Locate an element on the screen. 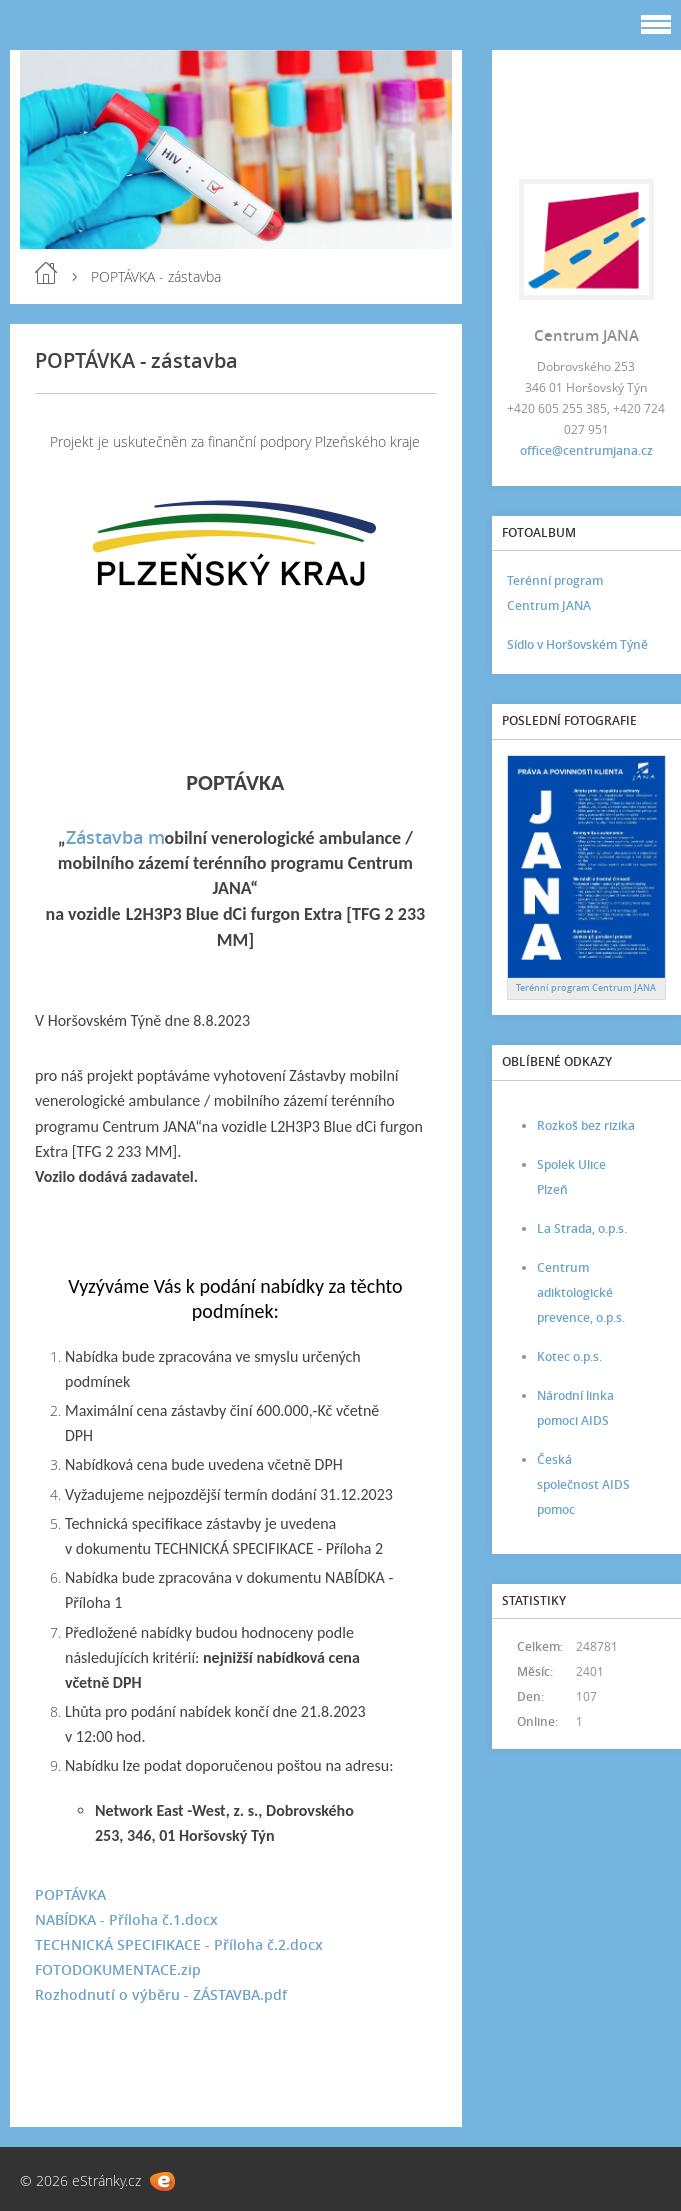  POPTÁVKA is located at coordinates (70, 1894).